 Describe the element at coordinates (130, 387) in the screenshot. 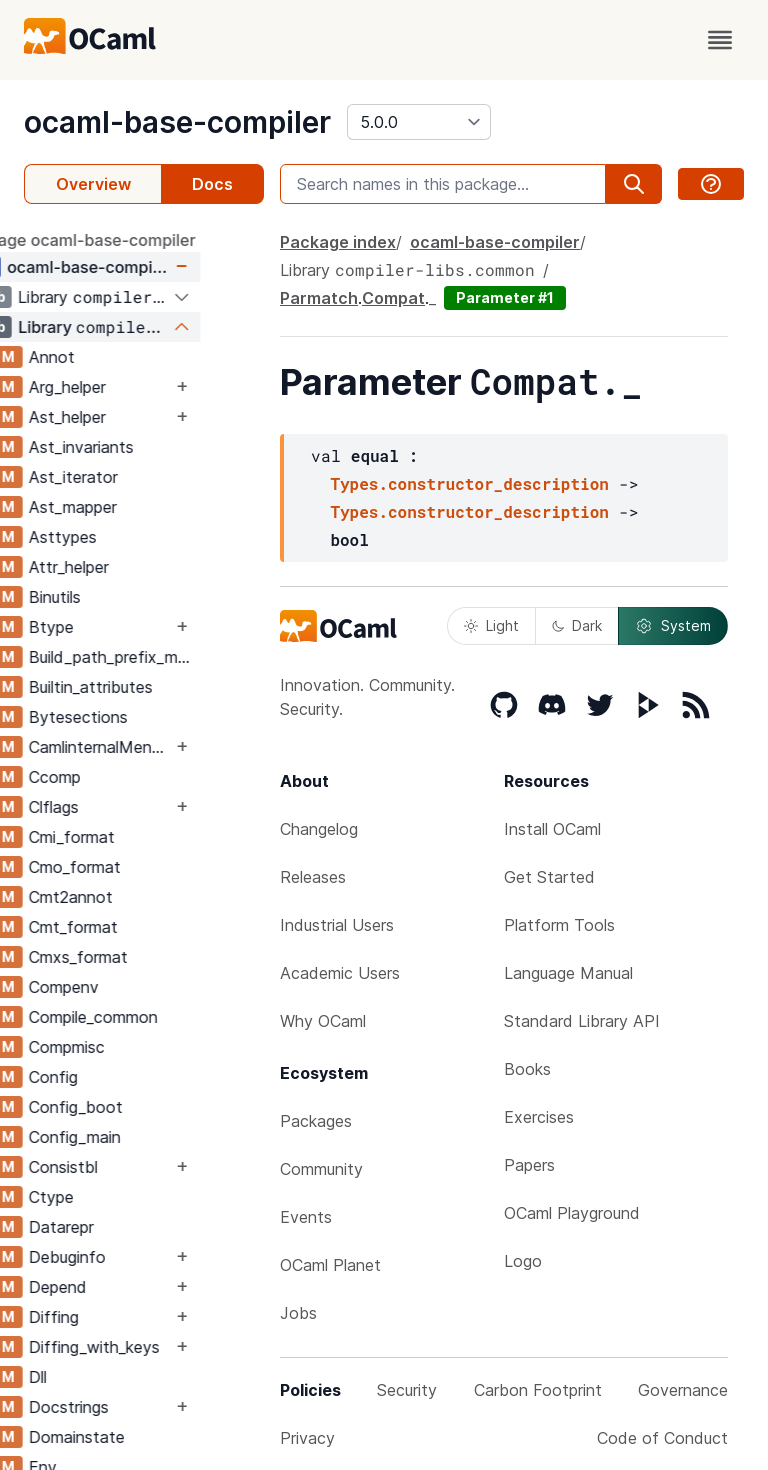

I see `Arg_helper` at that location.